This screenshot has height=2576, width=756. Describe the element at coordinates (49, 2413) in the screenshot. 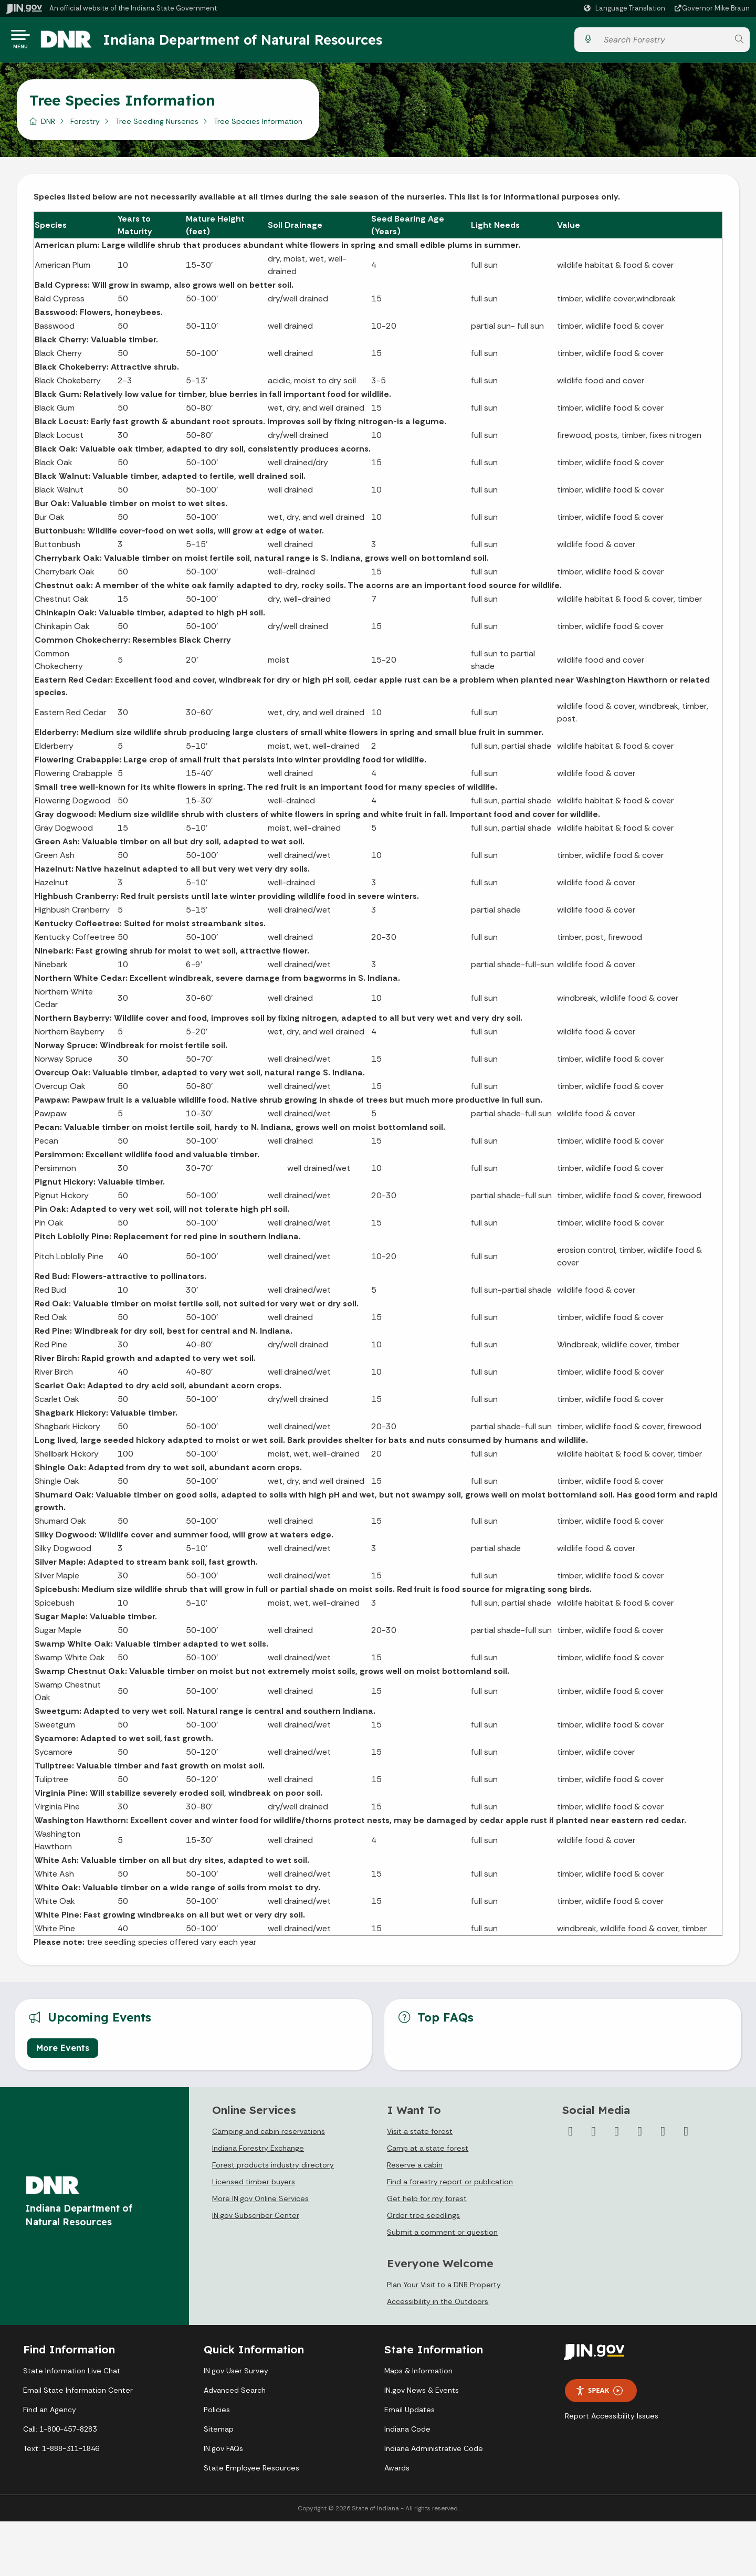

I see `Find an Agency` at that location.